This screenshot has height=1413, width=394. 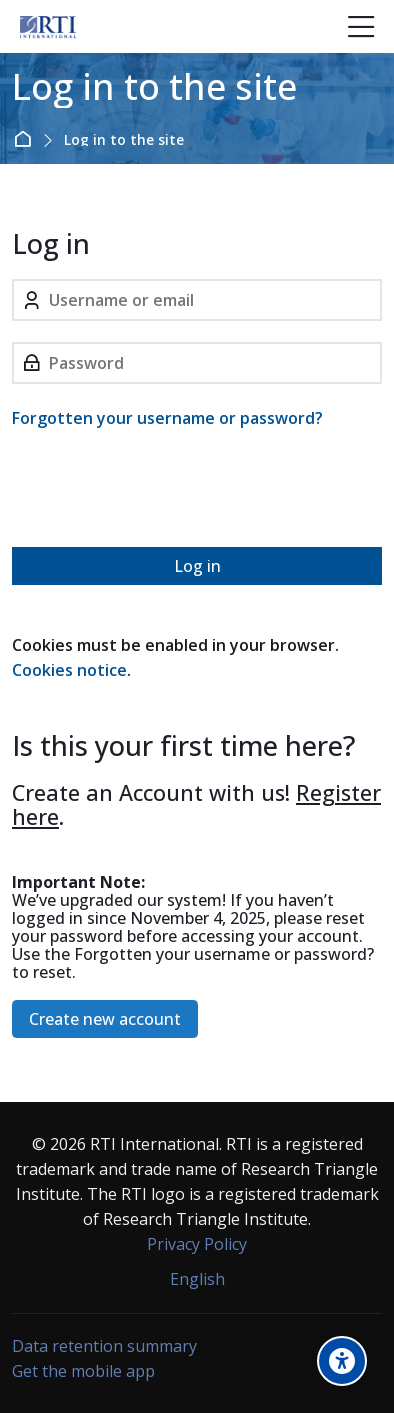 What do you see at coordinates (197, 1279) in the screenshot?
I see `[English]` at bounding box center [197, 1279].